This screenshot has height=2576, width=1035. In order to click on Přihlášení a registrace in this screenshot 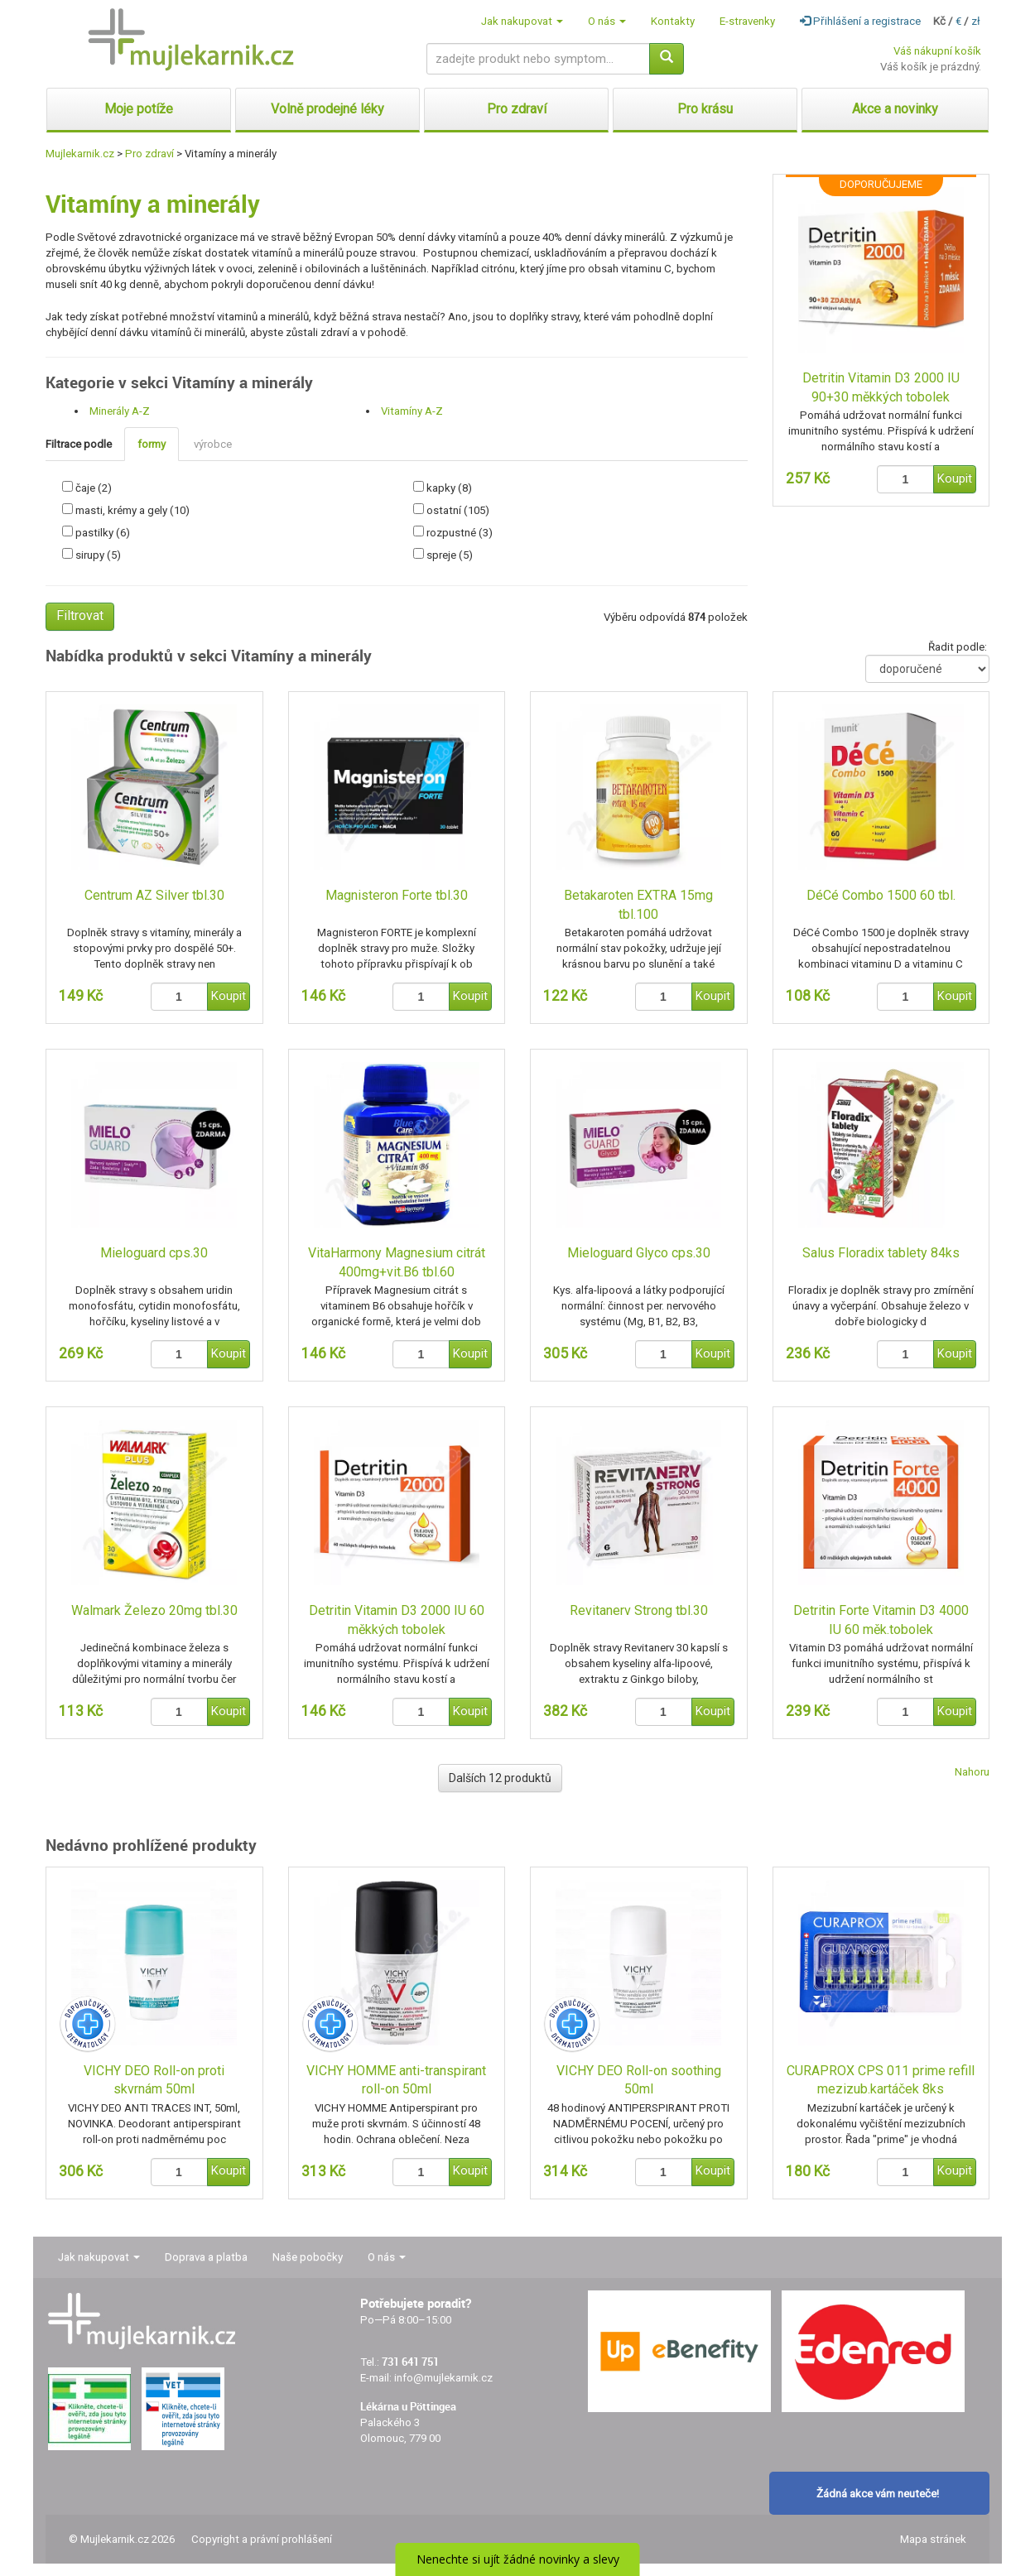, I will do `click(860, 21)`.